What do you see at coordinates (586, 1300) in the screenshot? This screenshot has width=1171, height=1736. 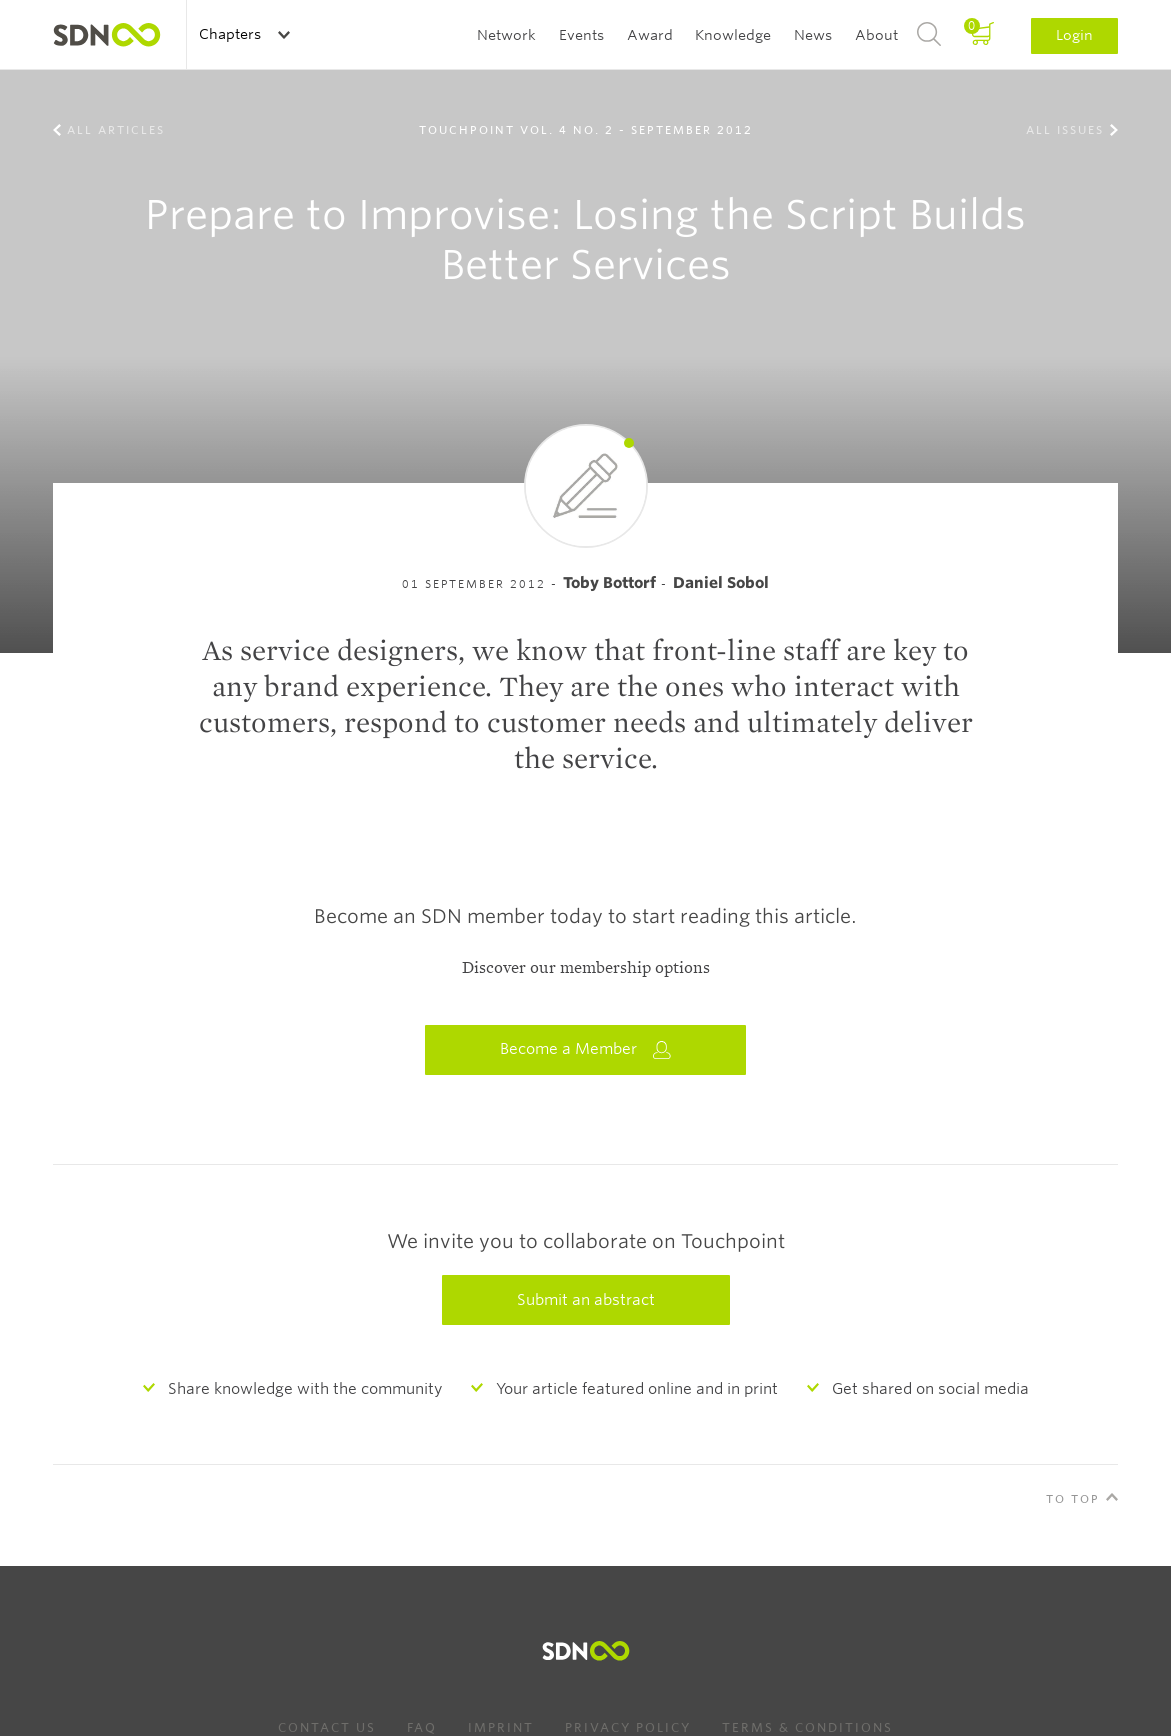 I see `Submit an abstract` at bounding box center [586, 1300].